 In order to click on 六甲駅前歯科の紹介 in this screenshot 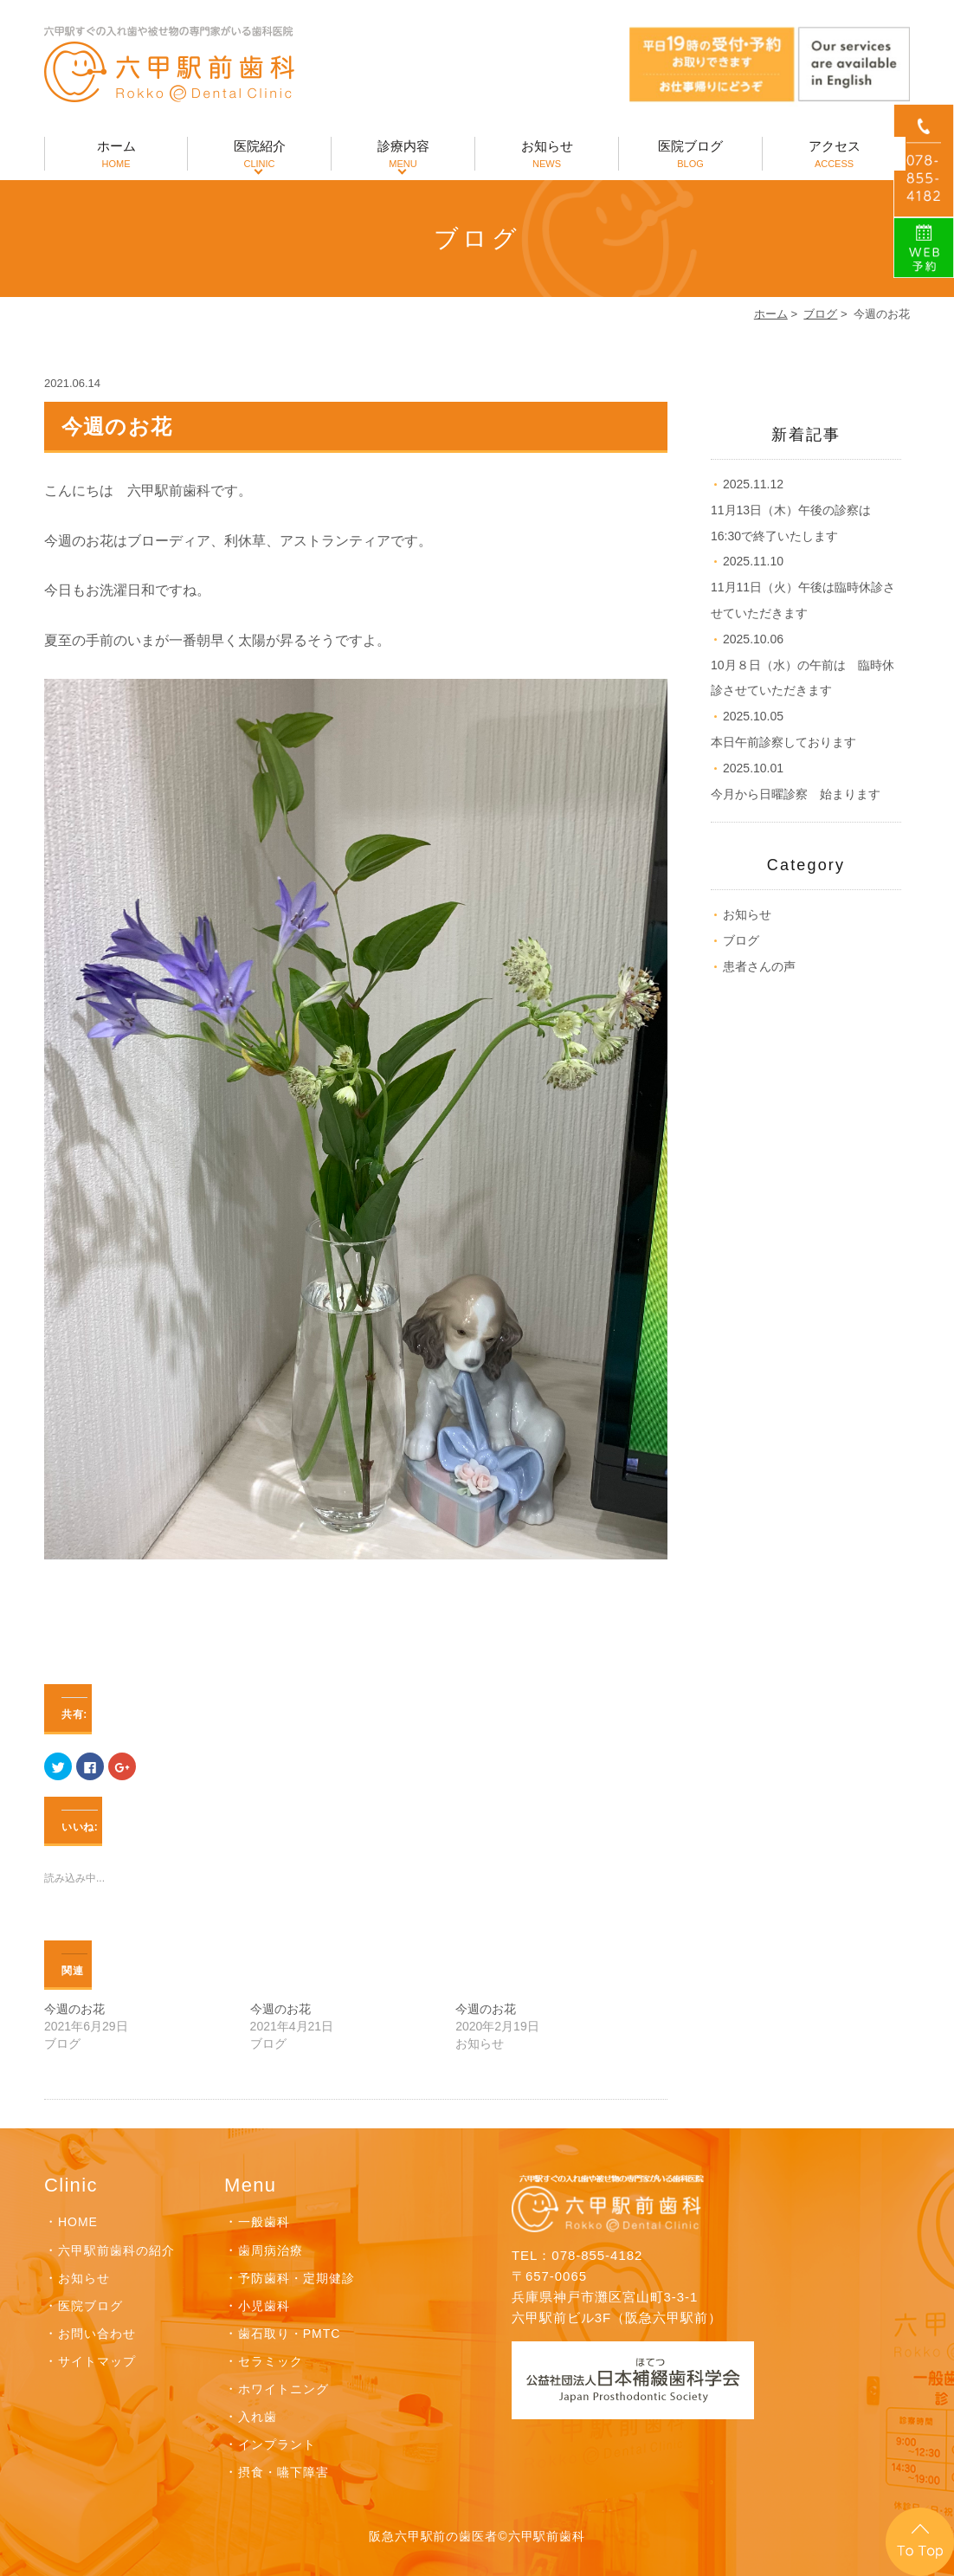, I will do `click(116, 2250)`.